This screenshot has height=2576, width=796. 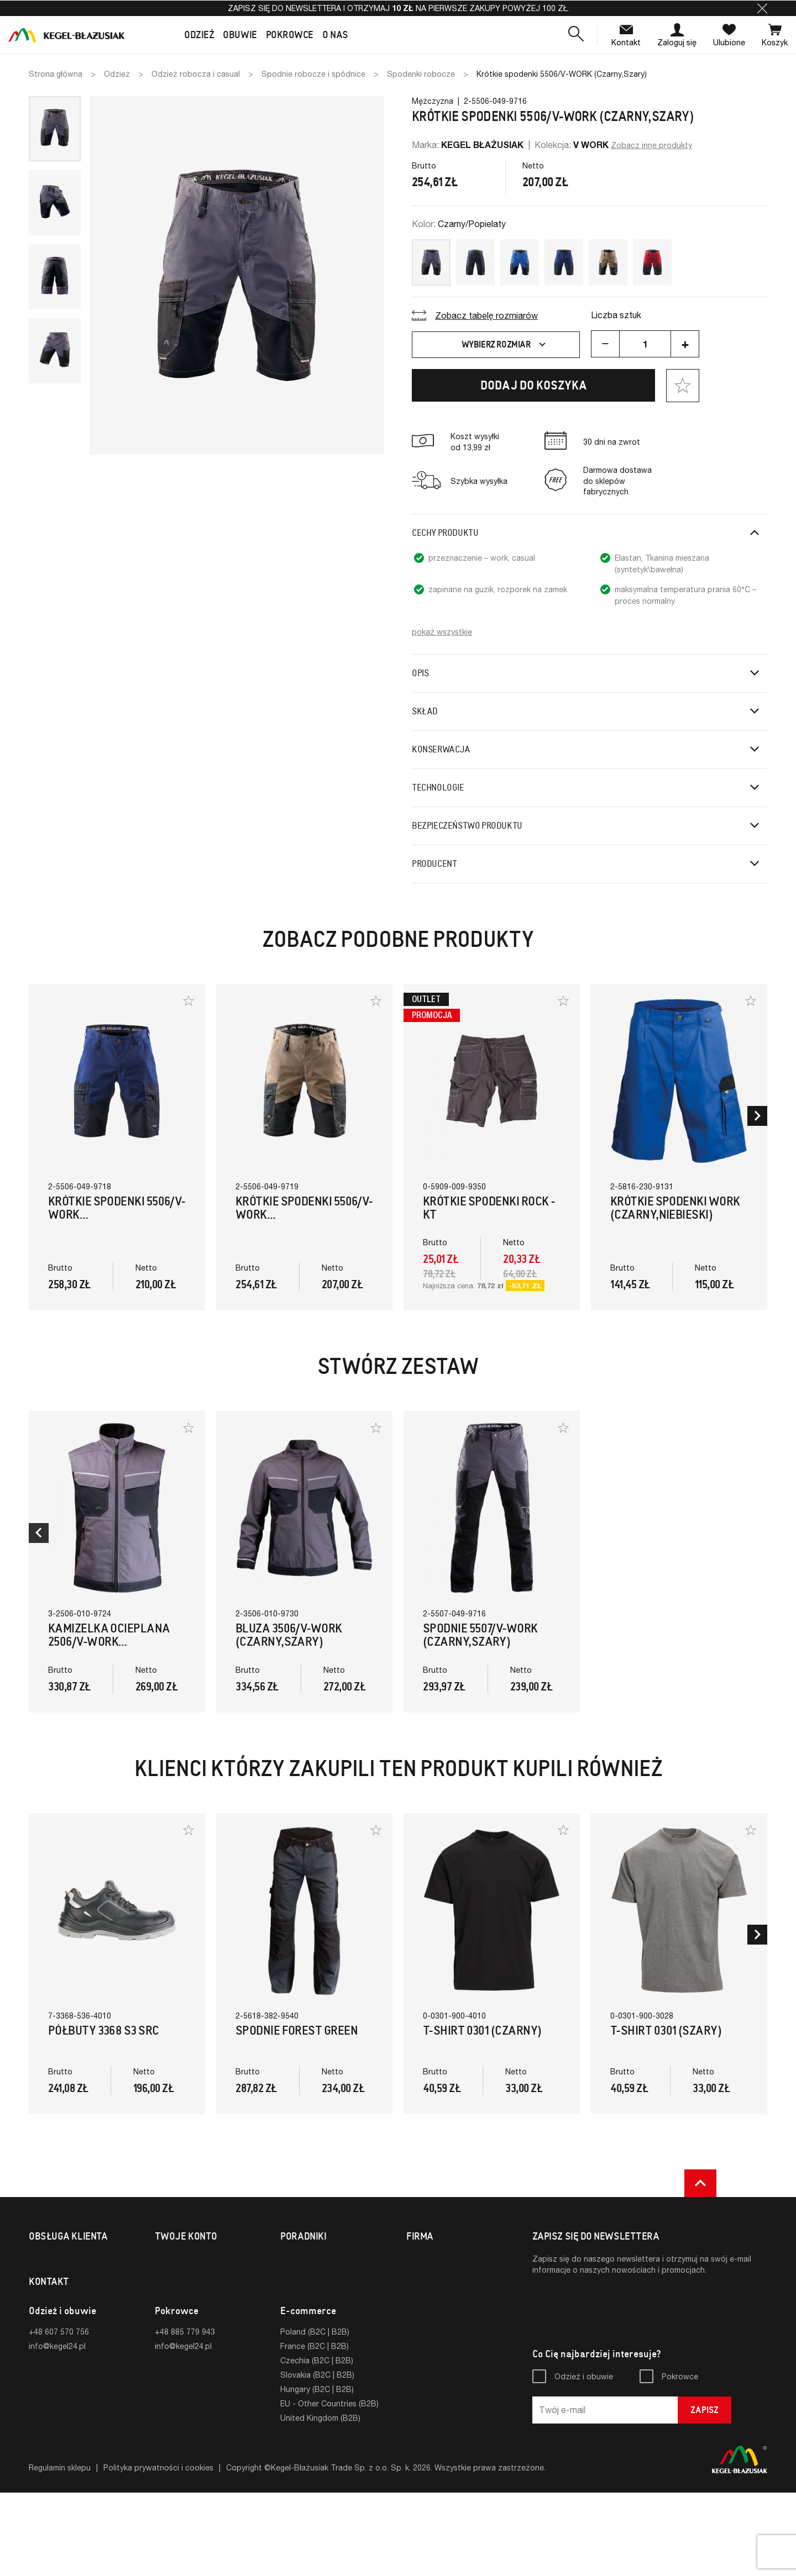 What do you see at coordinates (72, 2259) in the screenshot?
I see `Koszty i formy dostawy` at bounding box center [72, 2259].